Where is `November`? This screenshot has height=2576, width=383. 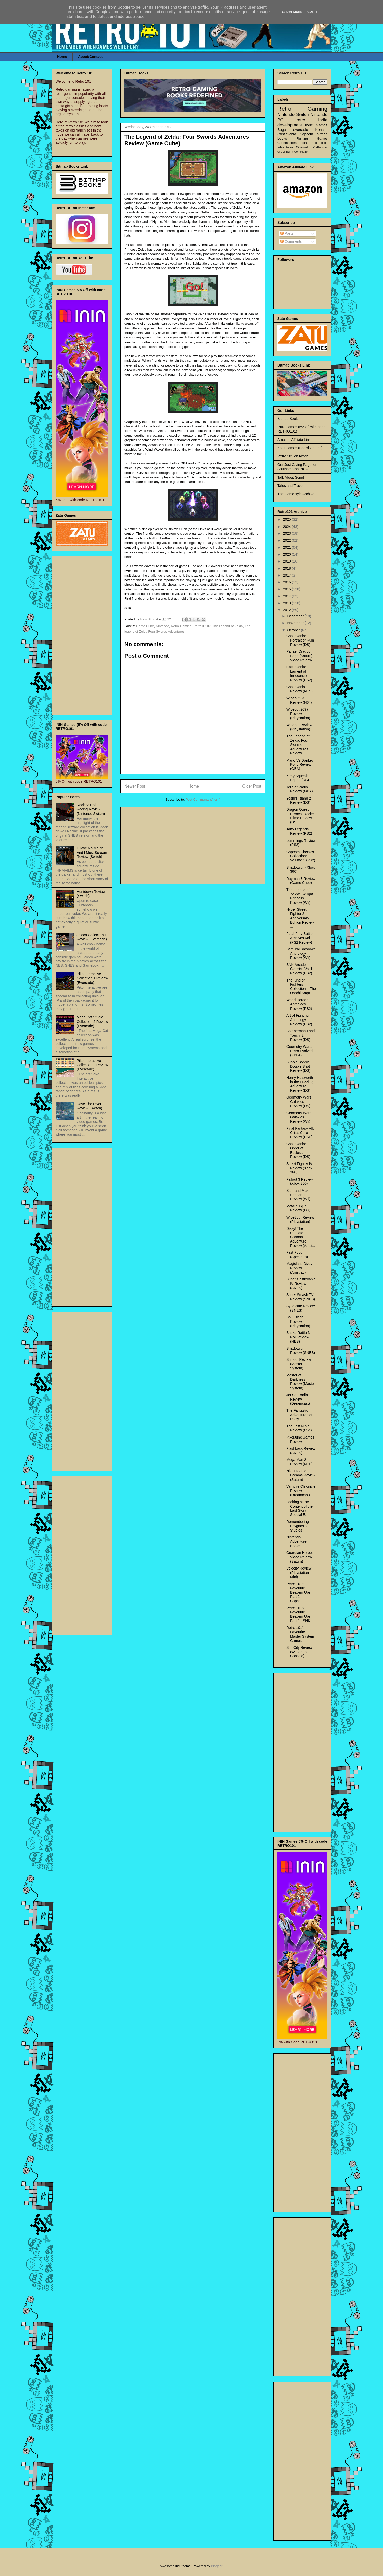 November is located at coordinates (295, 623).